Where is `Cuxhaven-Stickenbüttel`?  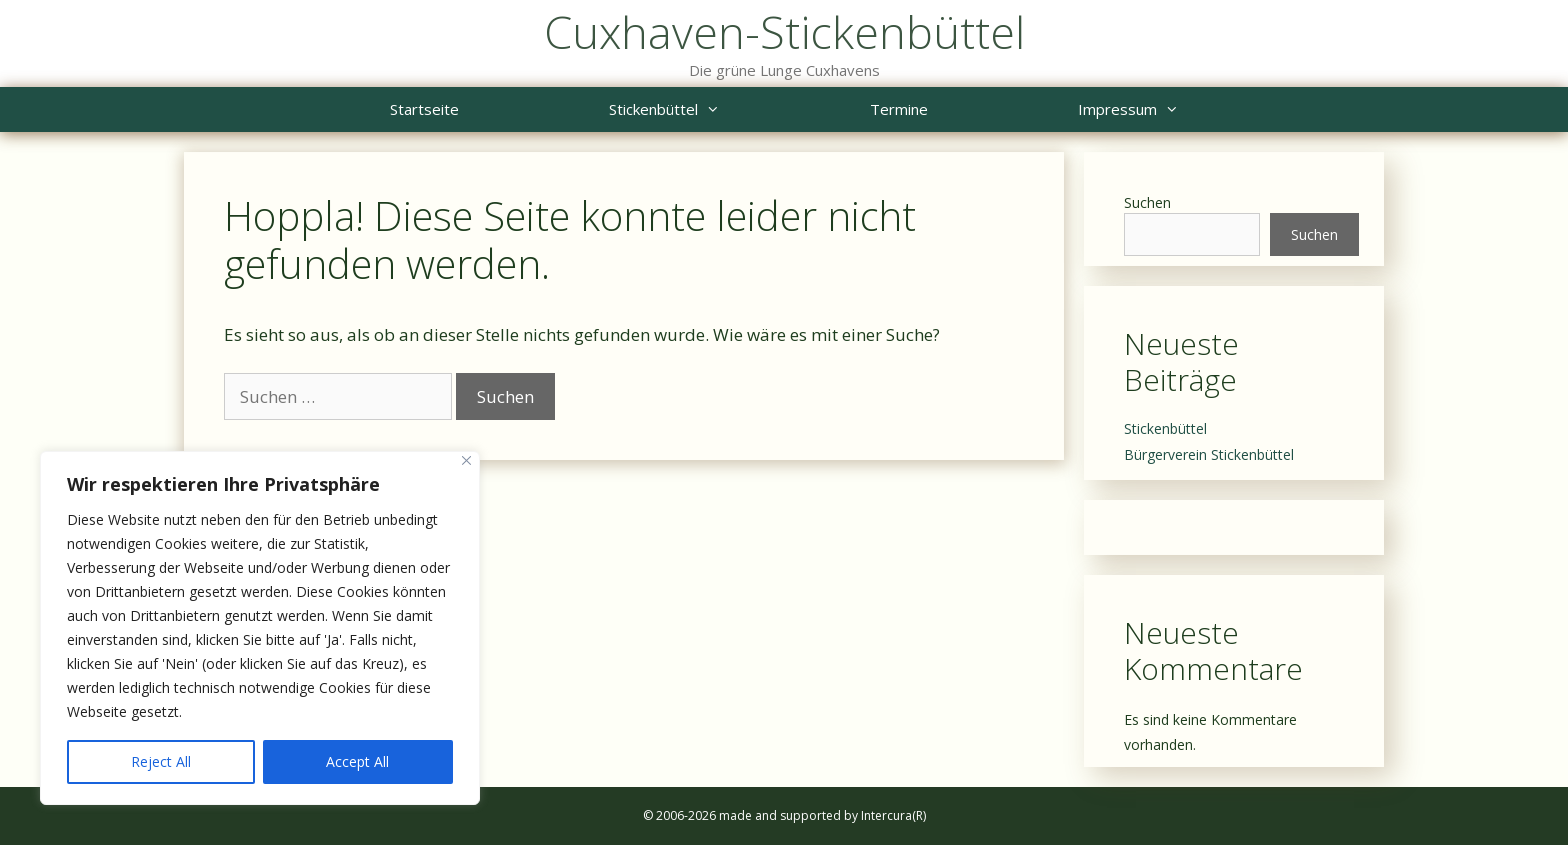 Cuxhaven-Stickenbüttel is located at coordinates (784, 31).